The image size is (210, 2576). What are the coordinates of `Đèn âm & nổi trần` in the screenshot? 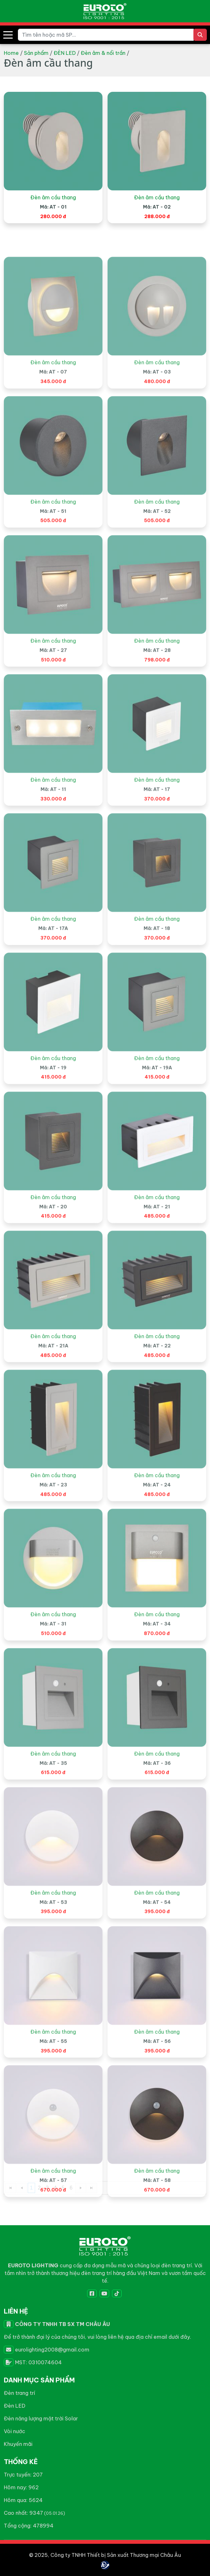 It's located at (103, 53).